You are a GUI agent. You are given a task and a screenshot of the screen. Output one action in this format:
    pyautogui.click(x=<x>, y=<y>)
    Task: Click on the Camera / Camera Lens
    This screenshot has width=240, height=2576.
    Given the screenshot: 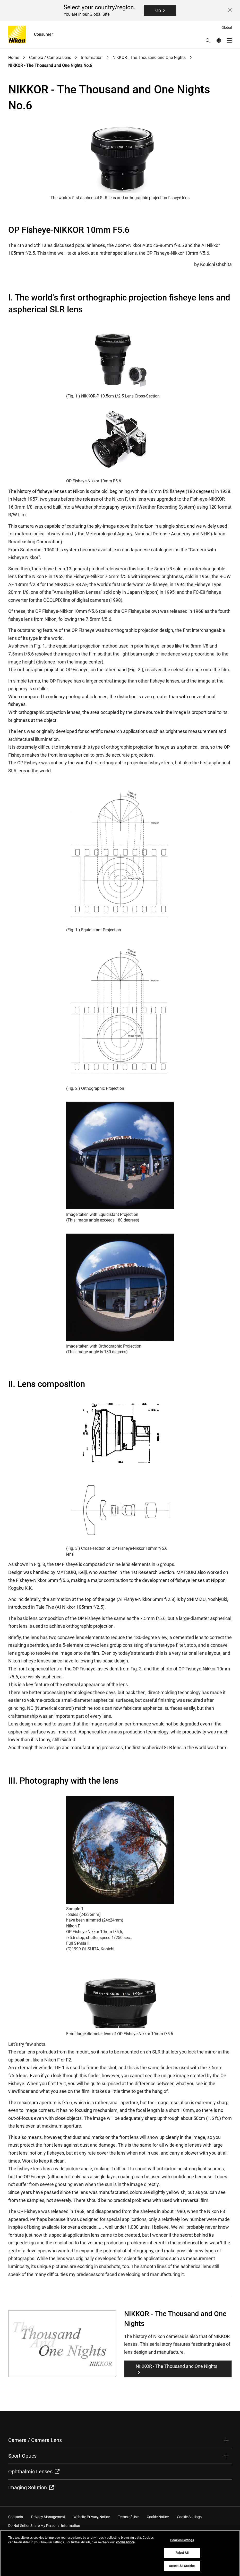 What is the action you would take?
    pyautogui.click(x=50, y=57)
    